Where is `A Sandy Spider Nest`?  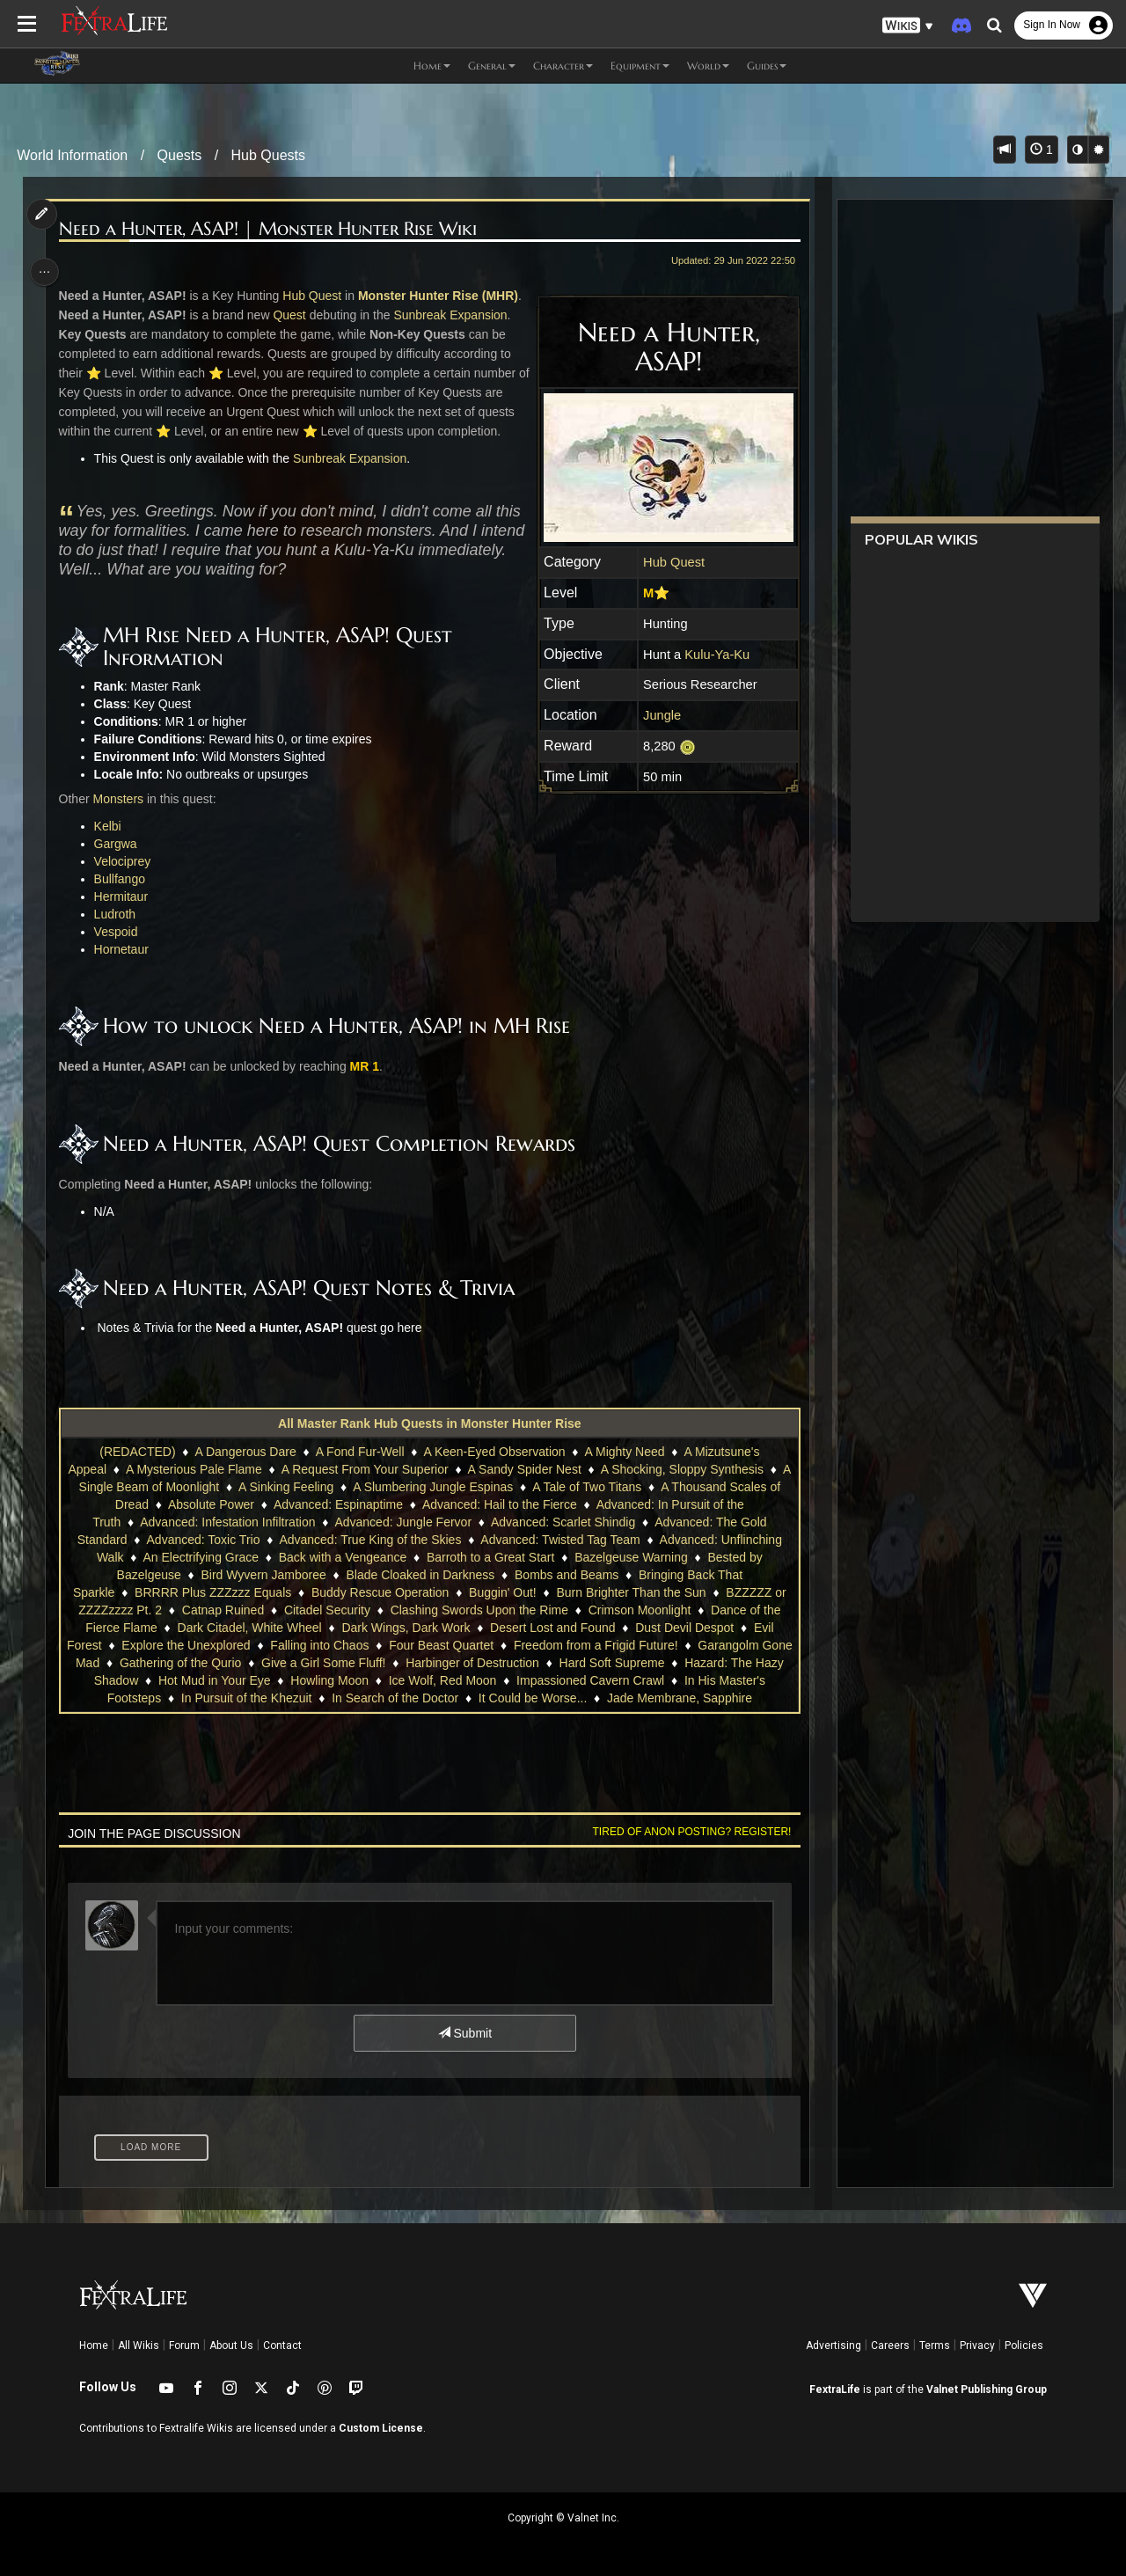 A Sandy Spider Nest is located at coordinates (566, 1469).